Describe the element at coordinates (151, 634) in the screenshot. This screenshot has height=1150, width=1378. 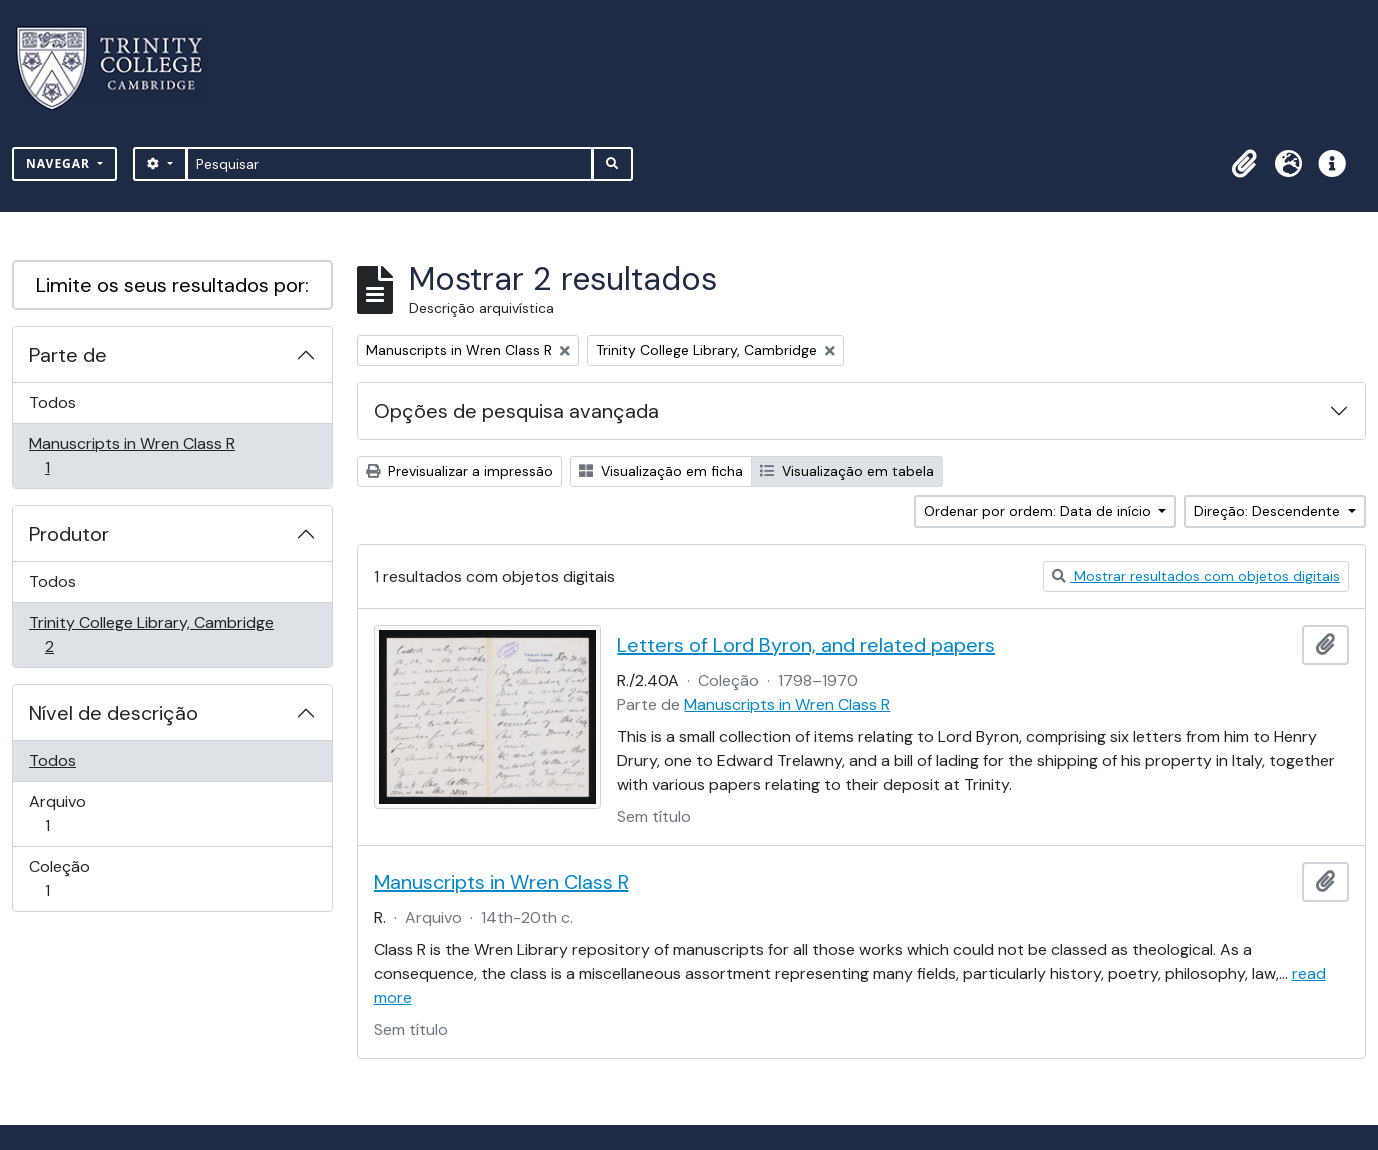
I see `Trinity College Library, Cambridge` at that location.